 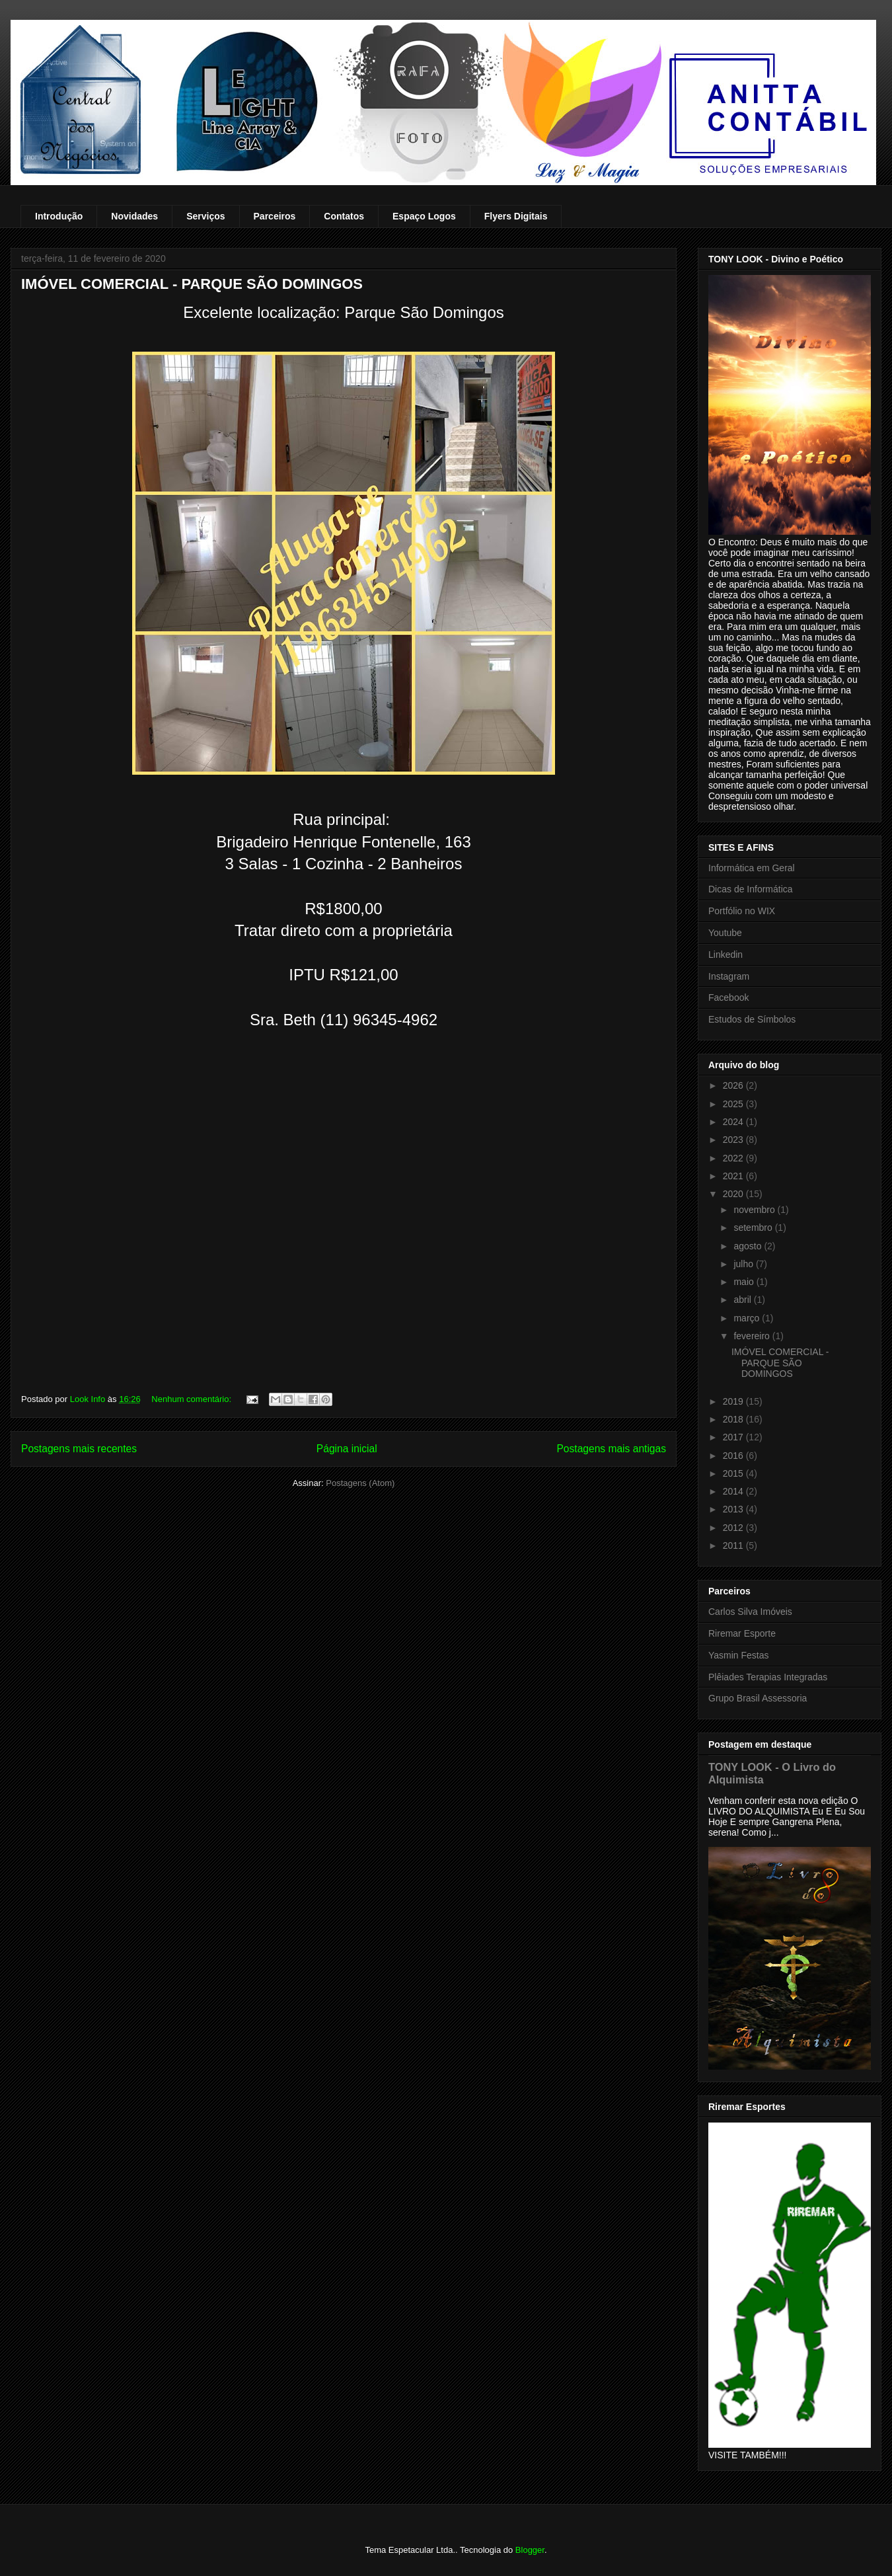 What do you see at coordinates (134, 216) in the screenshot?
I see `Novidades` at bounding box center [134, 216].